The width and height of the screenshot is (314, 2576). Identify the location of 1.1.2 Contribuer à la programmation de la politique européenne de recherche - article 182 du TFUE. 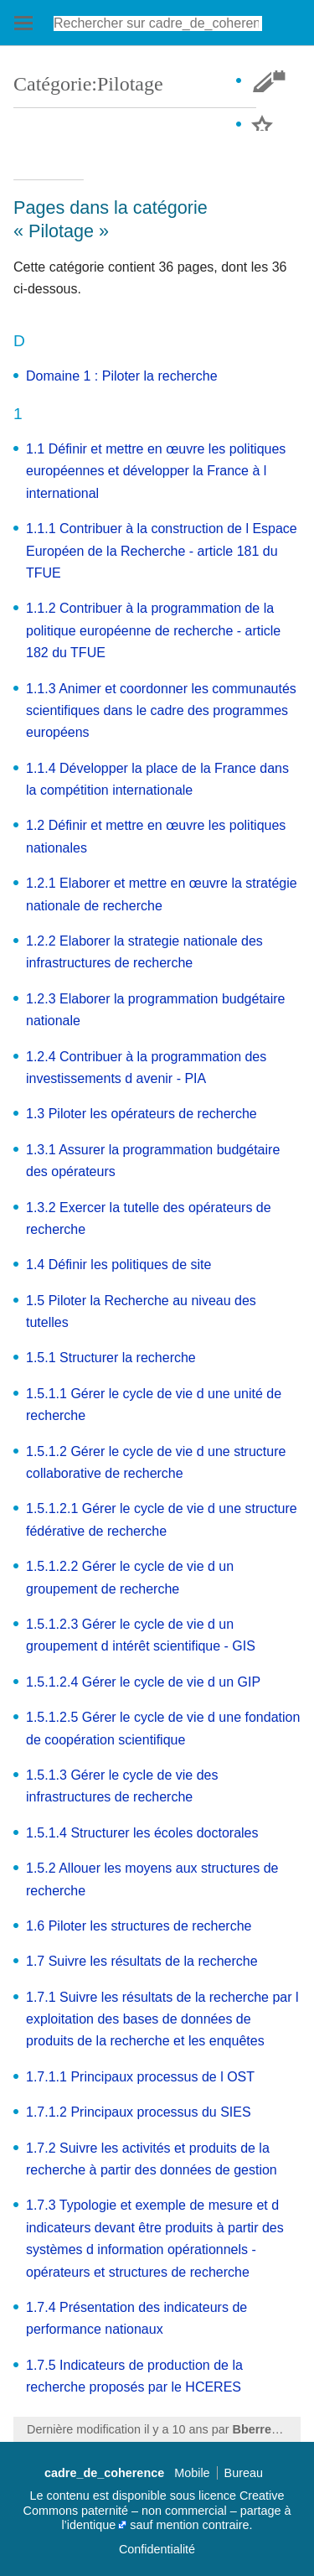
(153, 630).